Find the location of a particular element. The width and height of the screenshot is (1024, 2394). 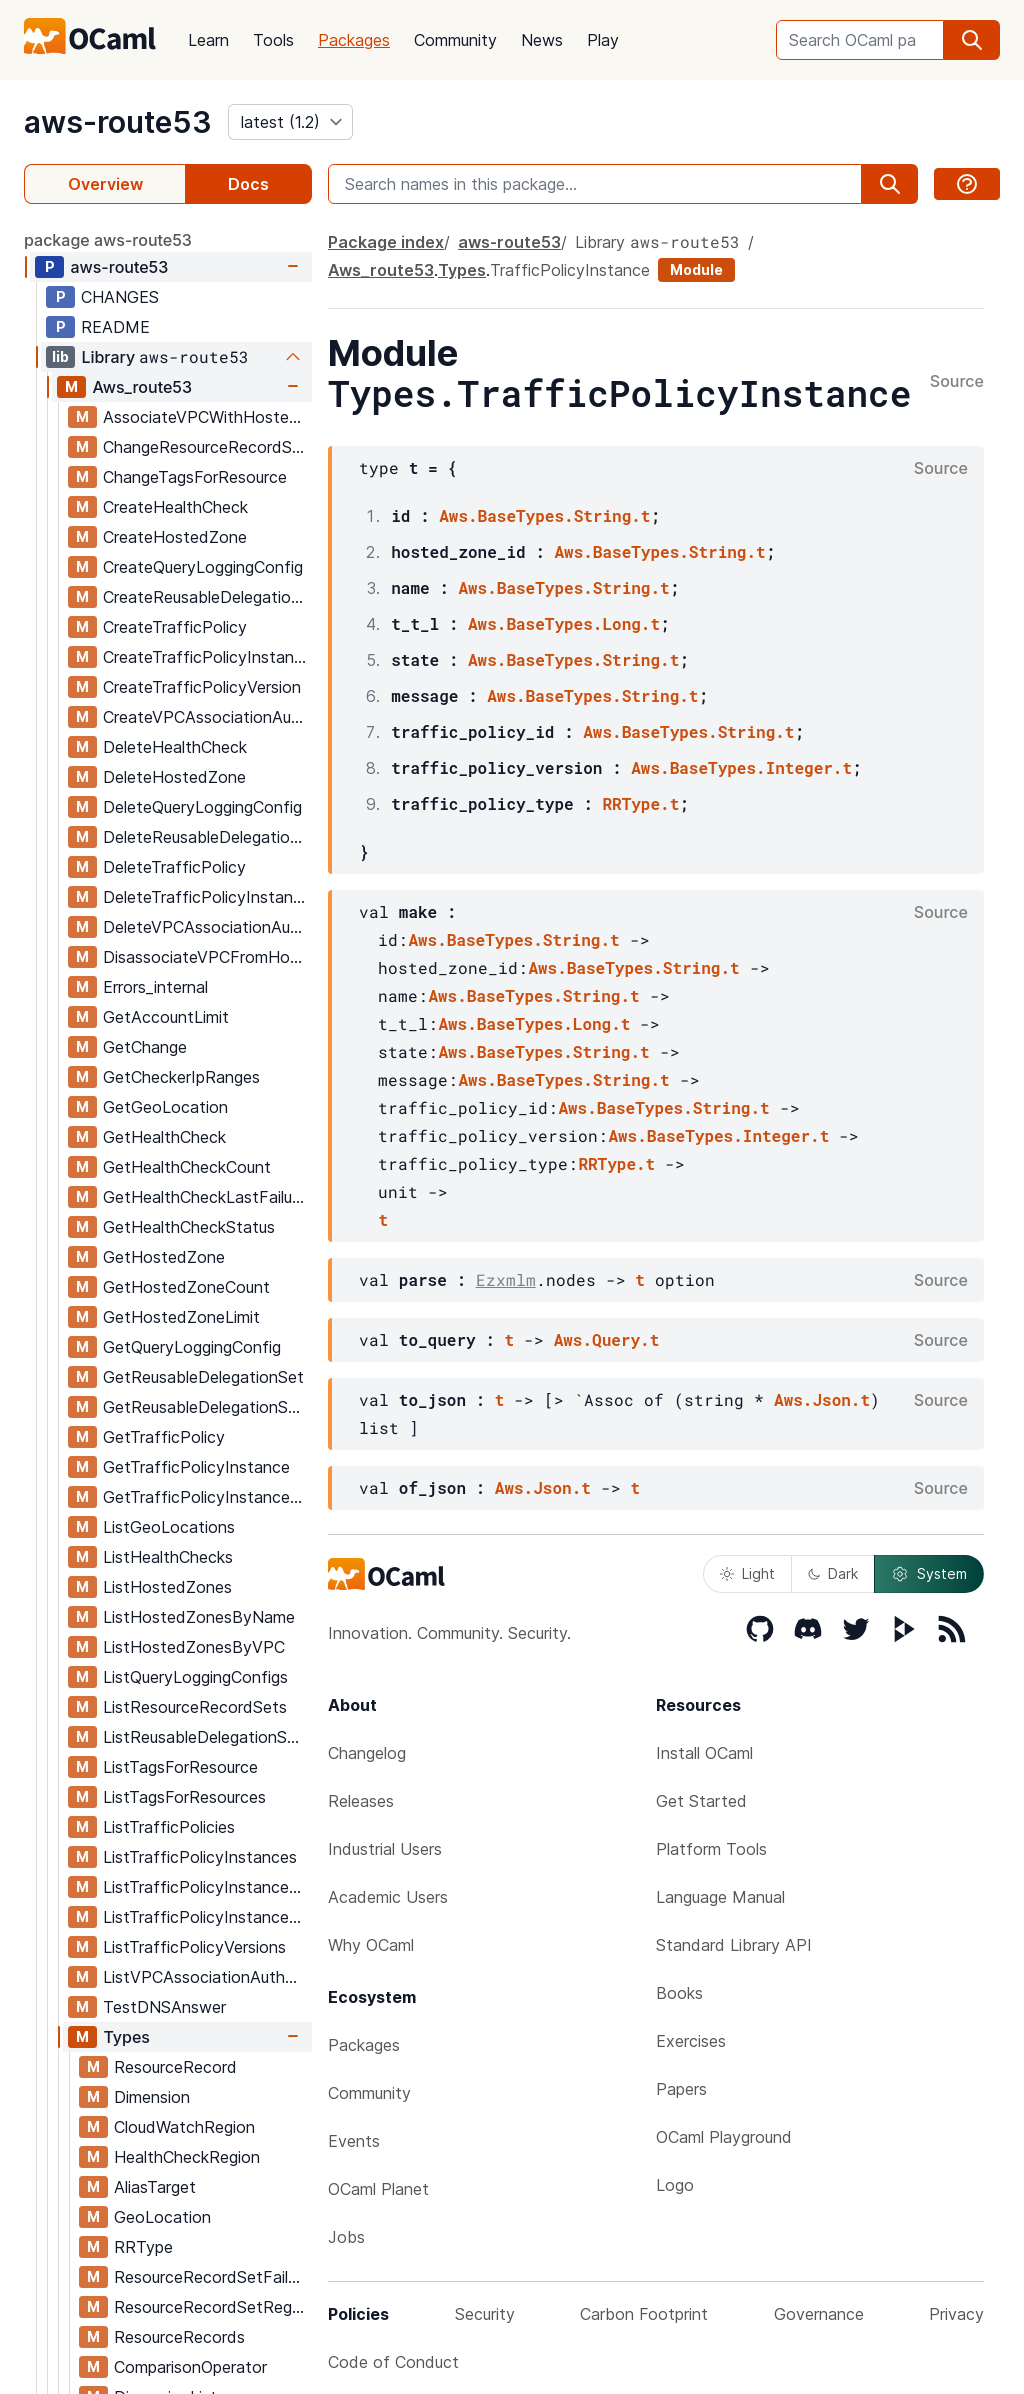

ListHostedZonesByVPC is located at coordinates (194, 1647).